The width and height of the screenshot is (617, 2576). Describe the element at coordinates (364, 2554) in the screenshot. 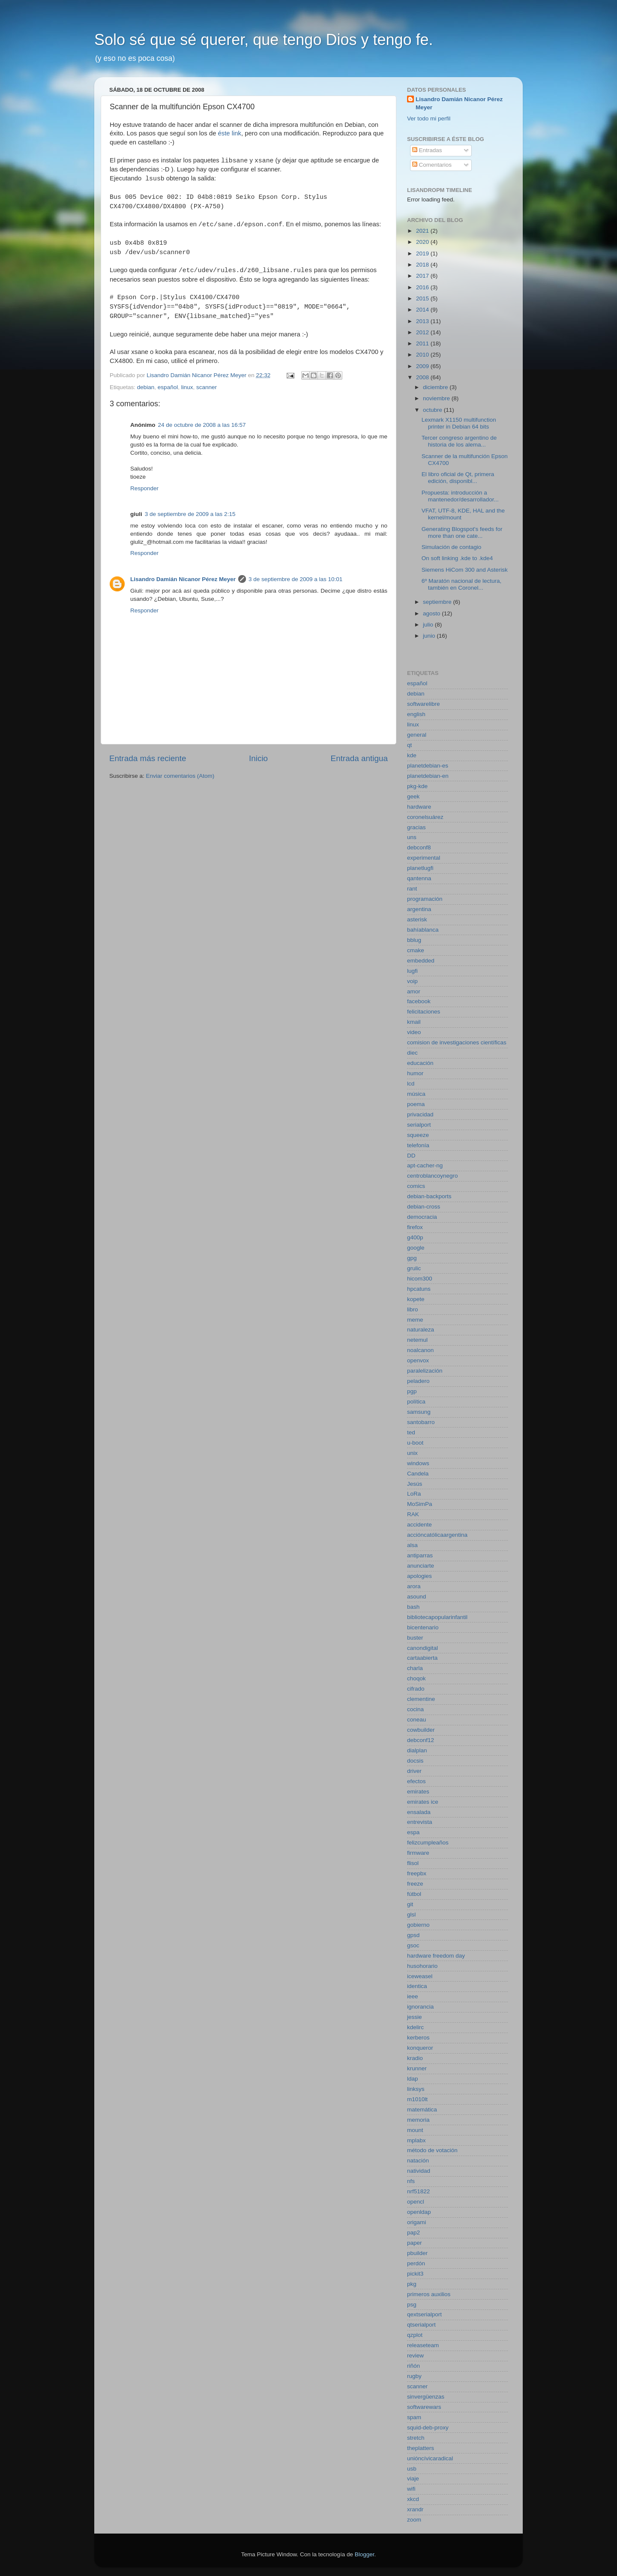

I see `Blogger` at that location.